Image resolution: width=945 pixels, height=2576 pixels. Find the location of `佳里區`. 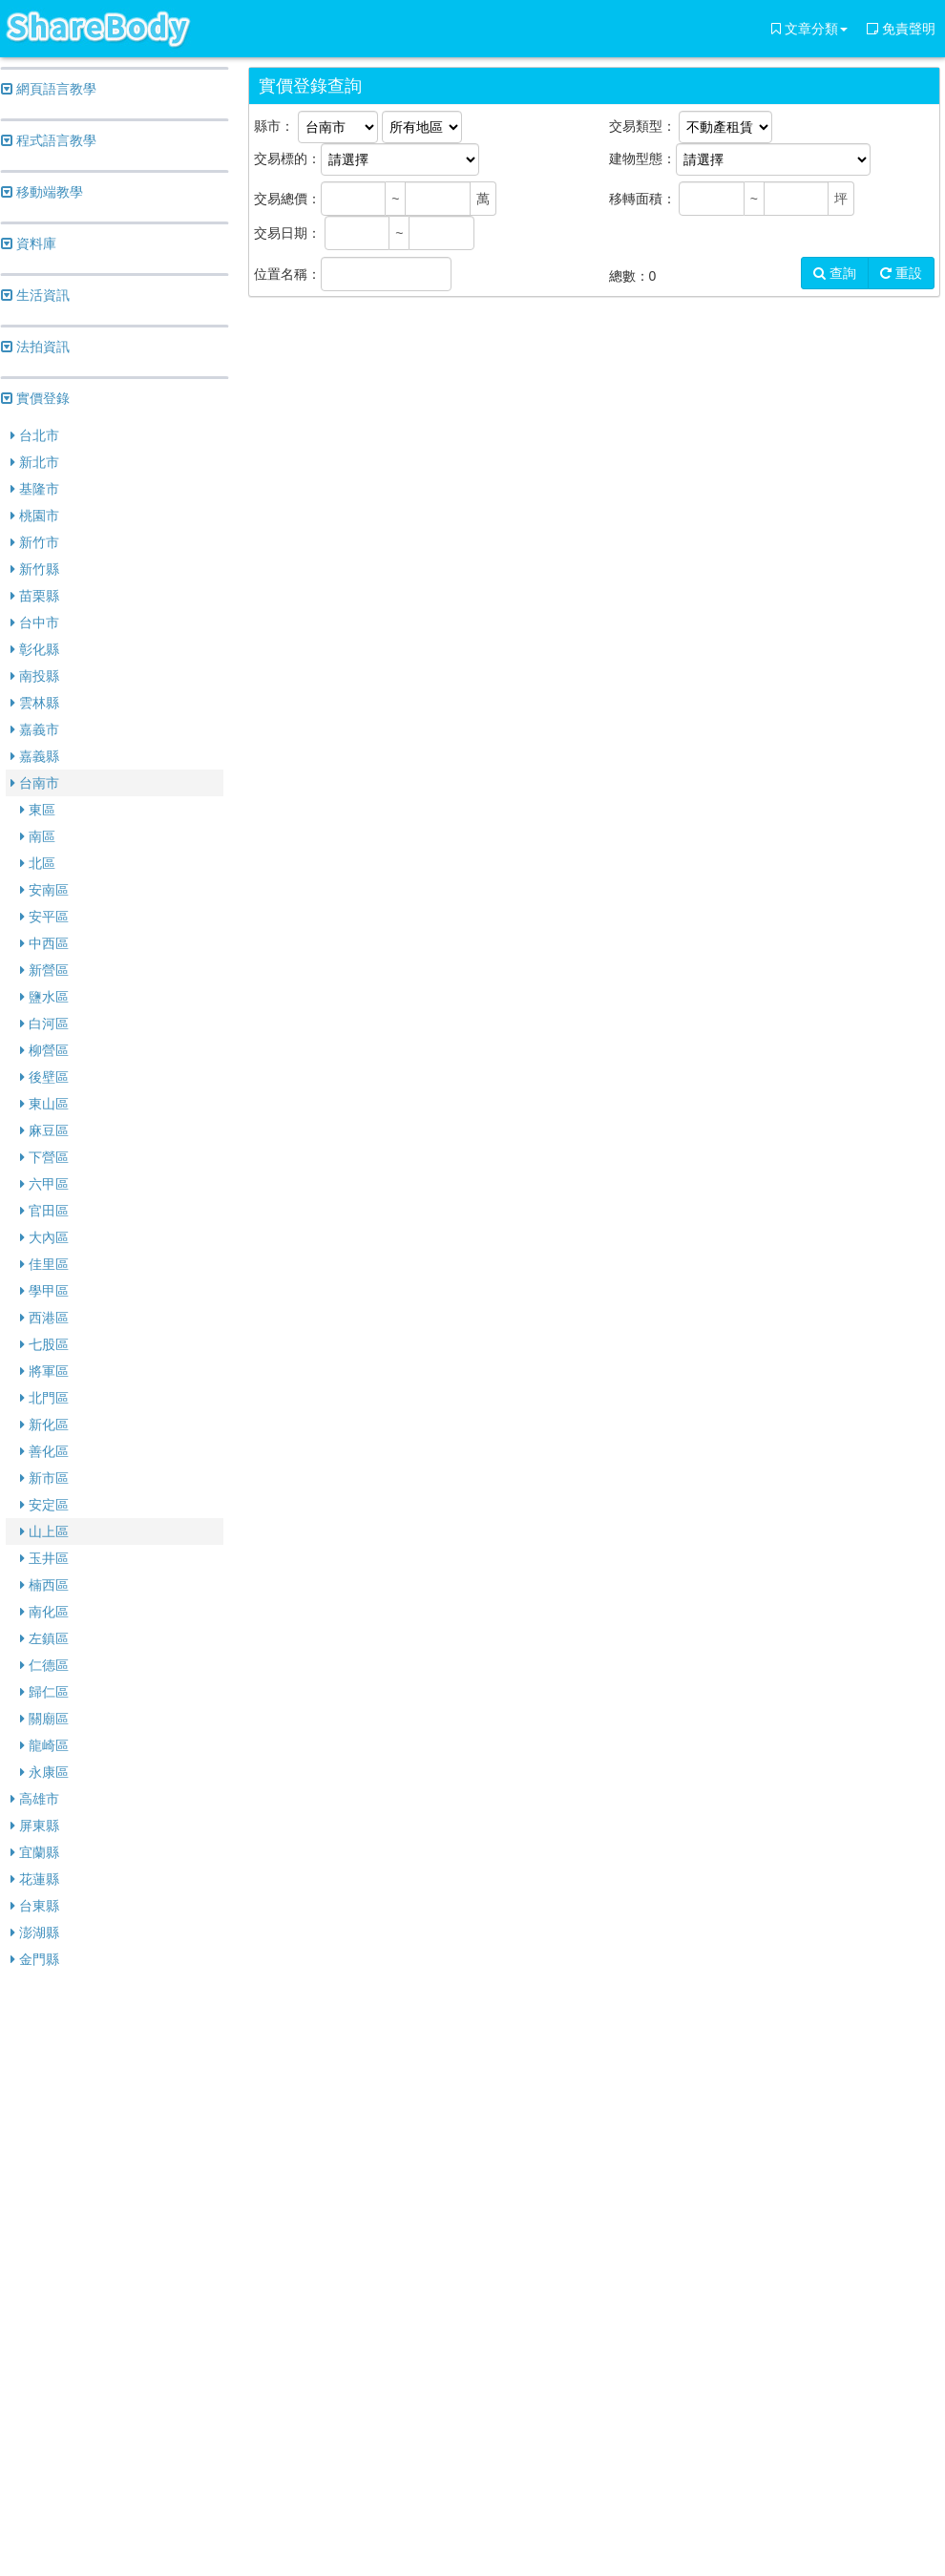

佳里區 is located at coordinates (44, 1264).